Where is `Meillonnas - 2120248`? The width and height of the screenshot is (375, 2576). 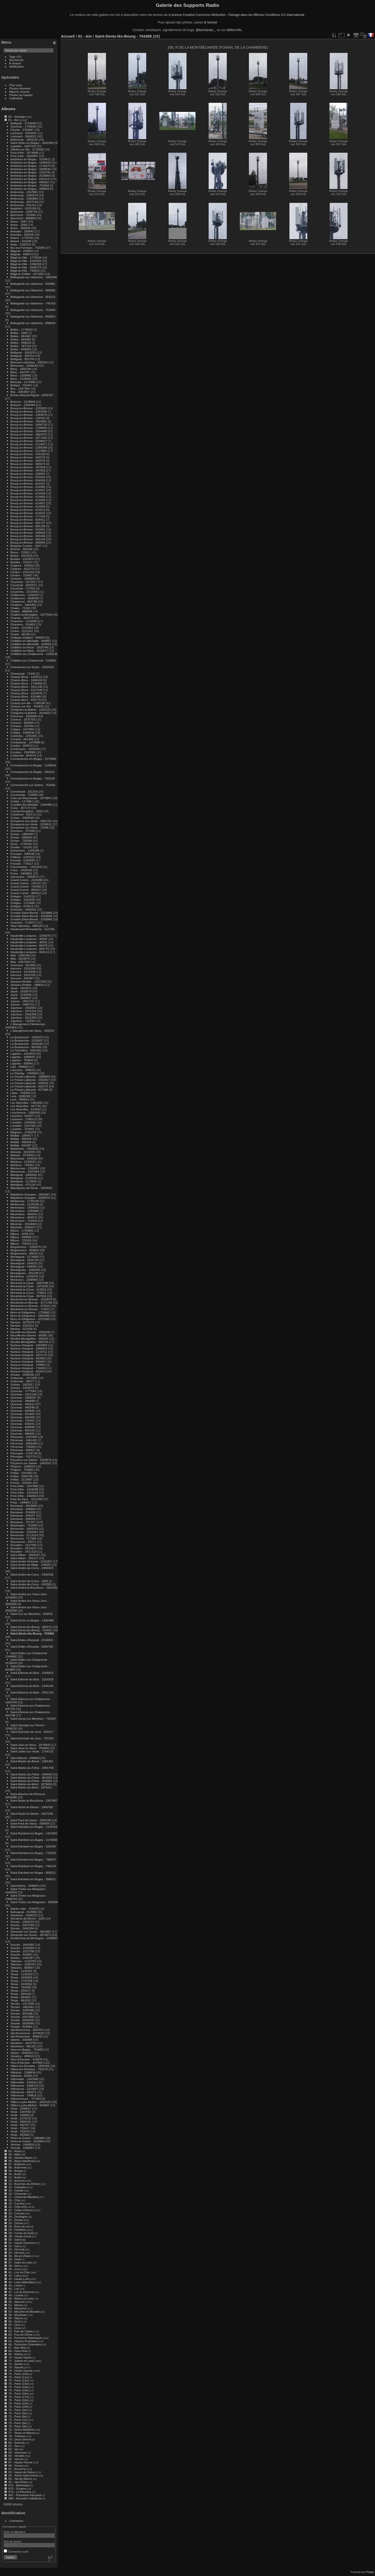
Meillonnas - 2120248 is located at coordinates (24, 1204).